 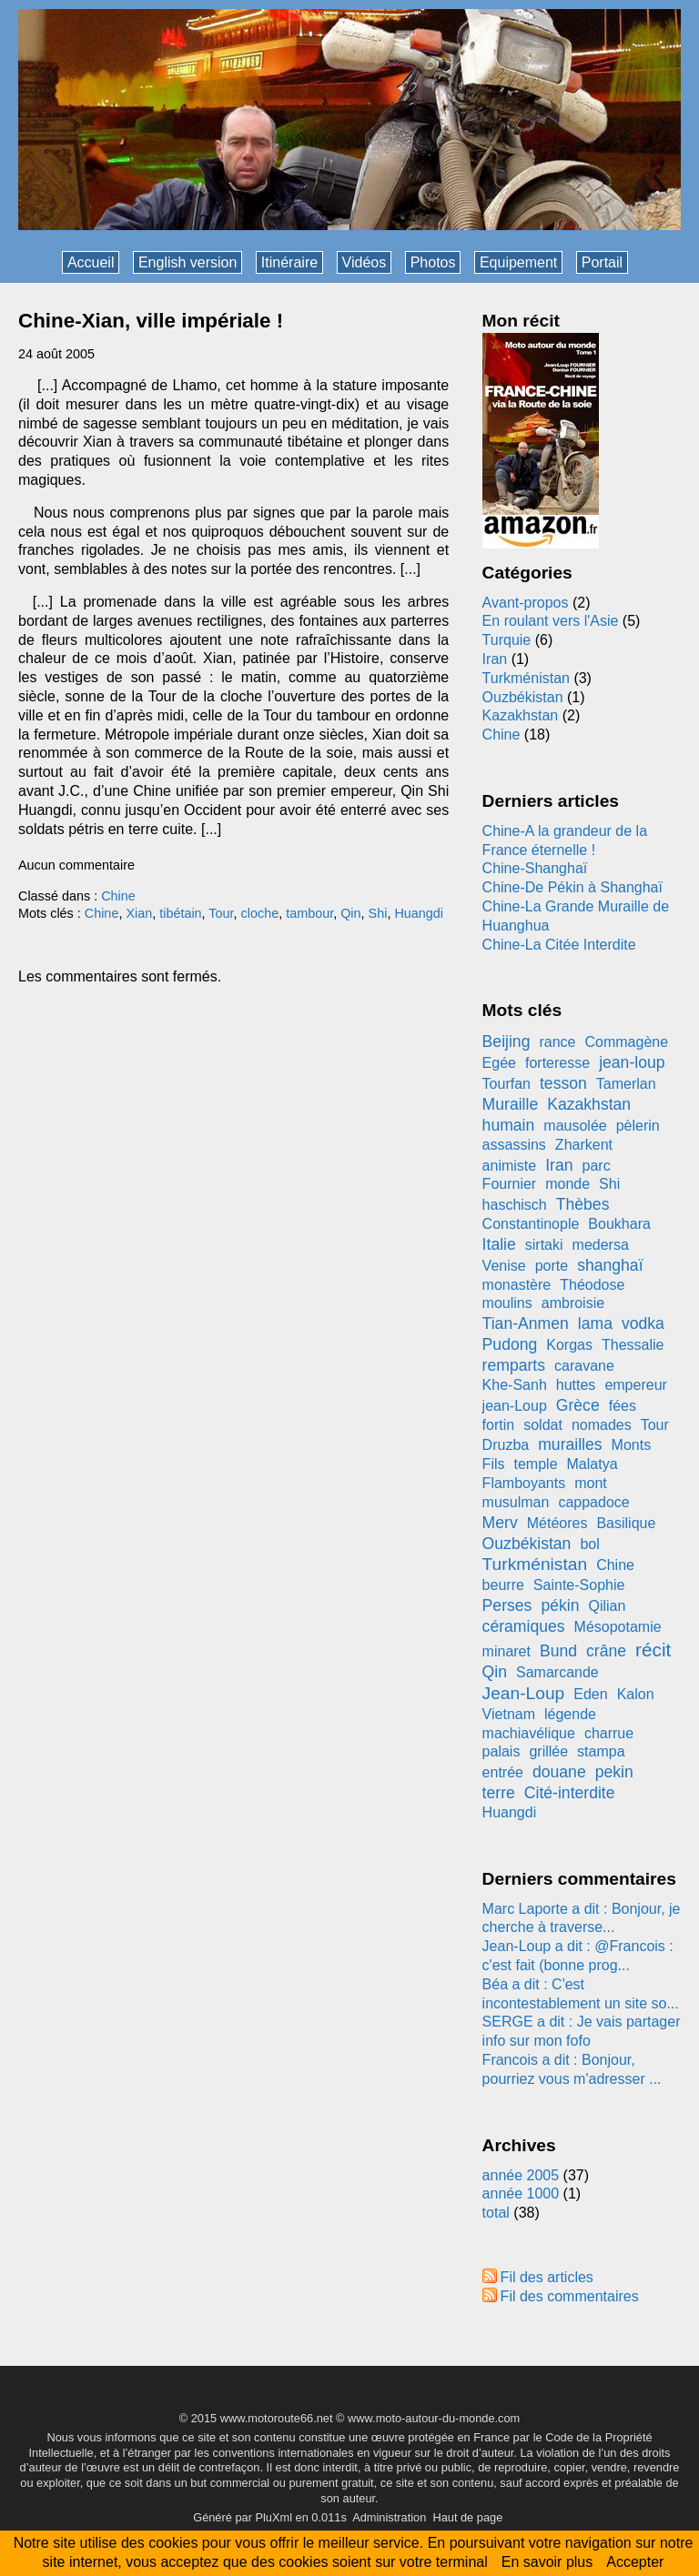 What do you see at coordinates (569, 1793) in the screenshot?
I see `Cité-interdite` at bounding box center [569, 1793].